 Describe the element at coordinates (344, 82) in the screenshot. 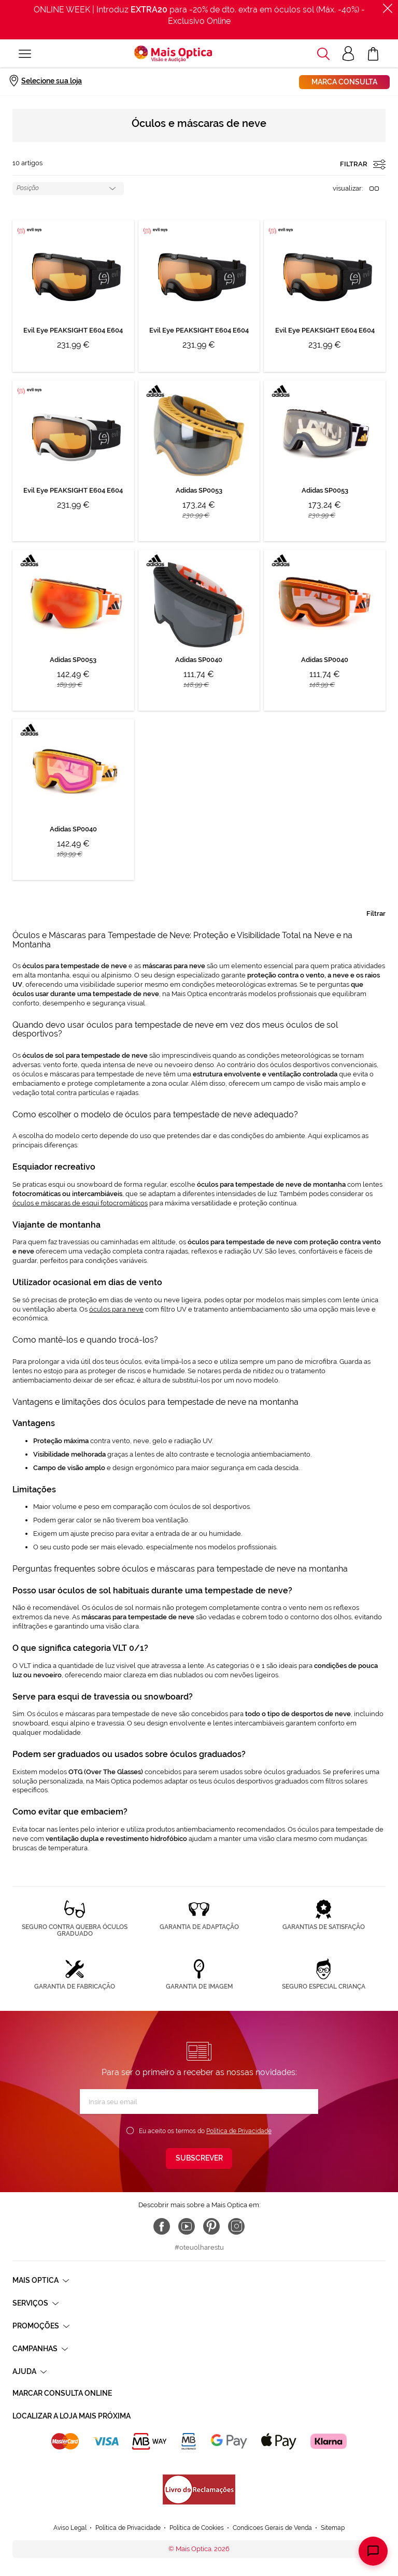

I see `Marca consulta` at that location.